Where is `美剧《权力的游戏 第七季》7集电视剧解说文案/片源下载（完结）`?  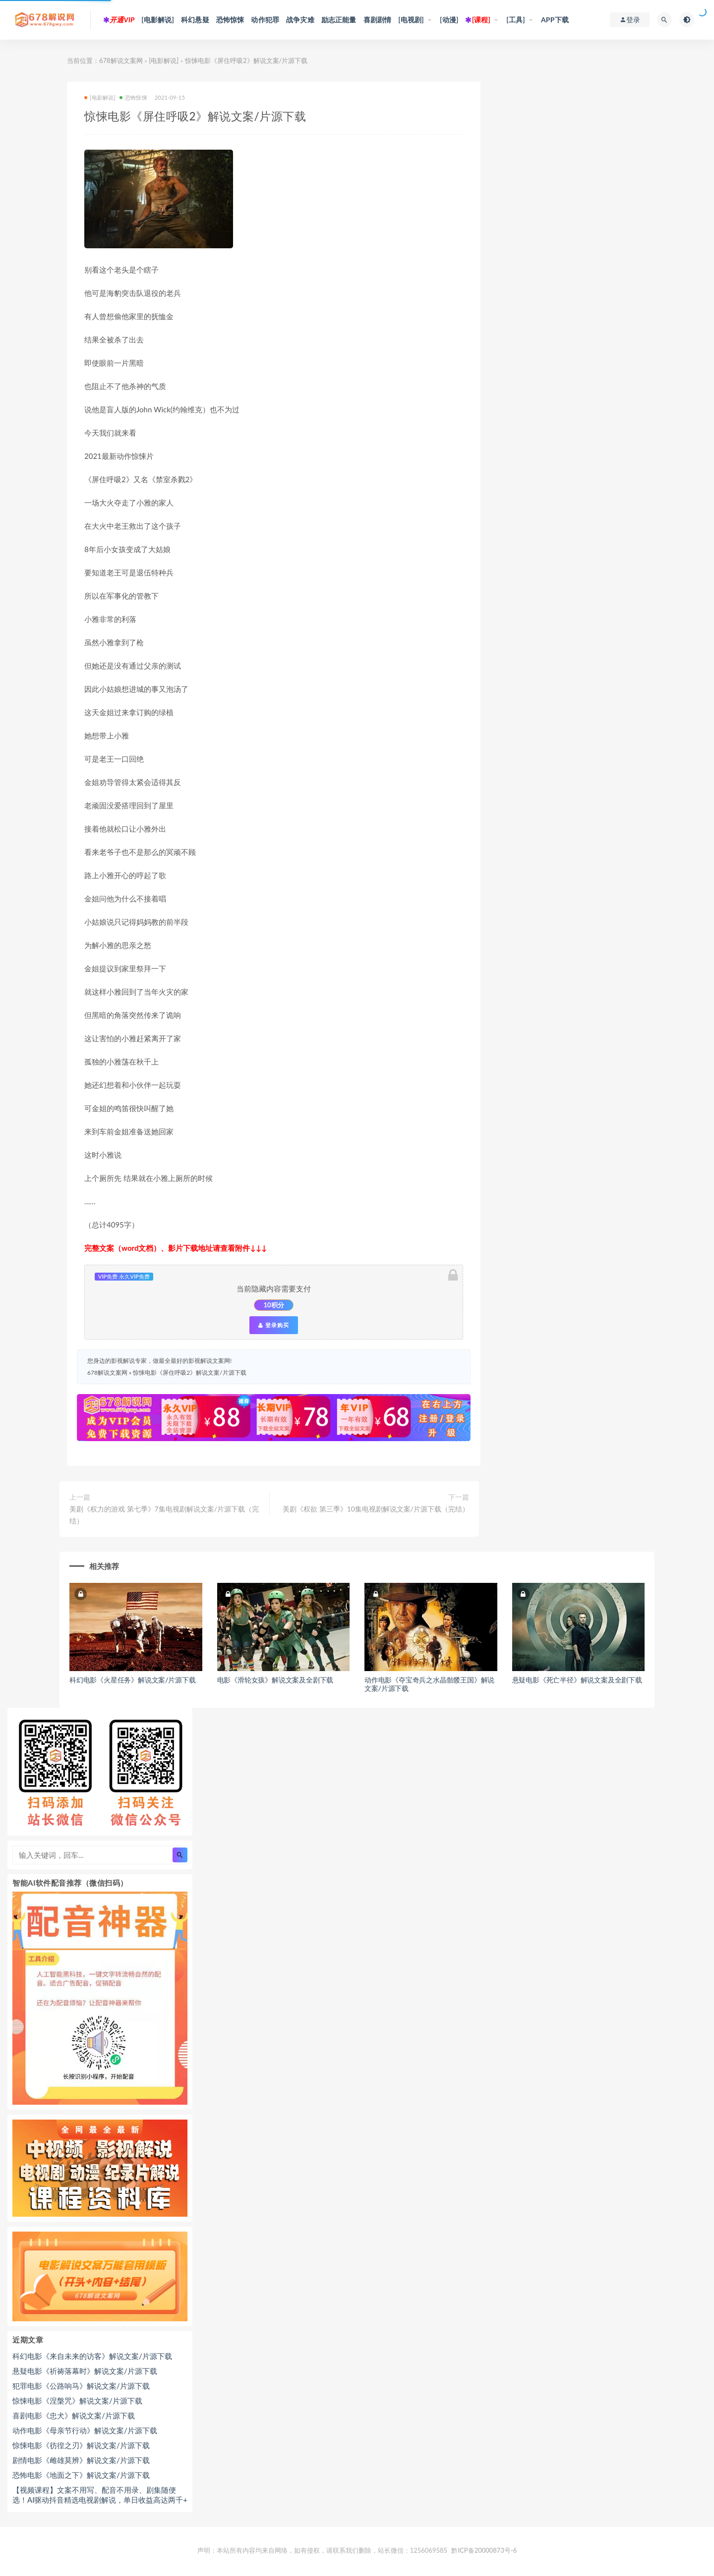 美剧《权力的游戏 第七季》7集电视剧解说文案/片源下载（完结） is located at coordinates (164, 1515).